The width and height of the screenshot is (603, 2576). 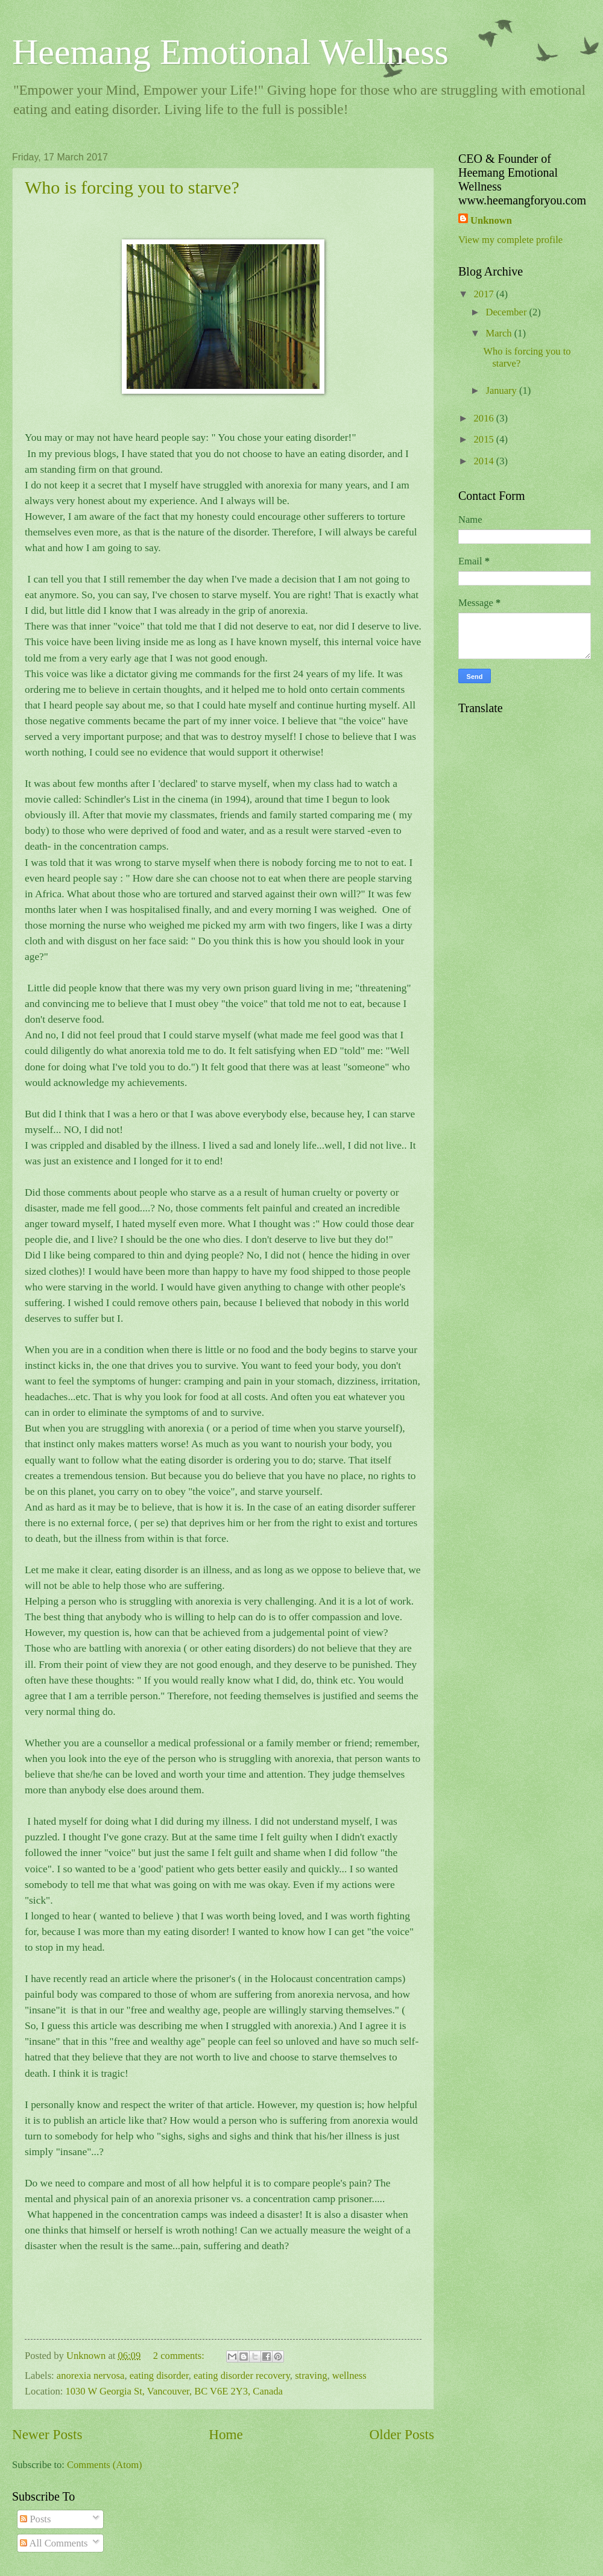 What do you see at coordinates (242, 2375) in the screenshot?
I see `eating disorder recovery` at bounding box center [242, 2375].